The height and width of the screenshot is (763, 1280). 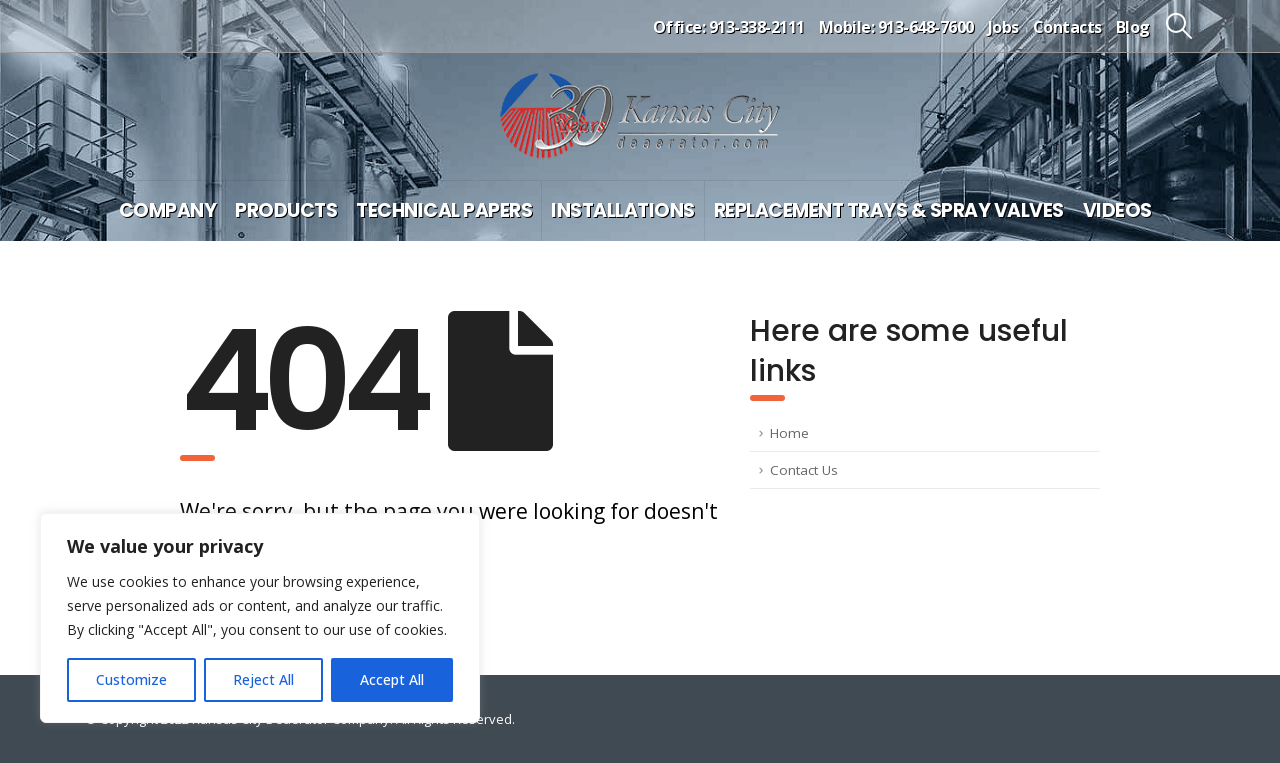 I want to click on Technical Papers, so click(x=444, y=210).